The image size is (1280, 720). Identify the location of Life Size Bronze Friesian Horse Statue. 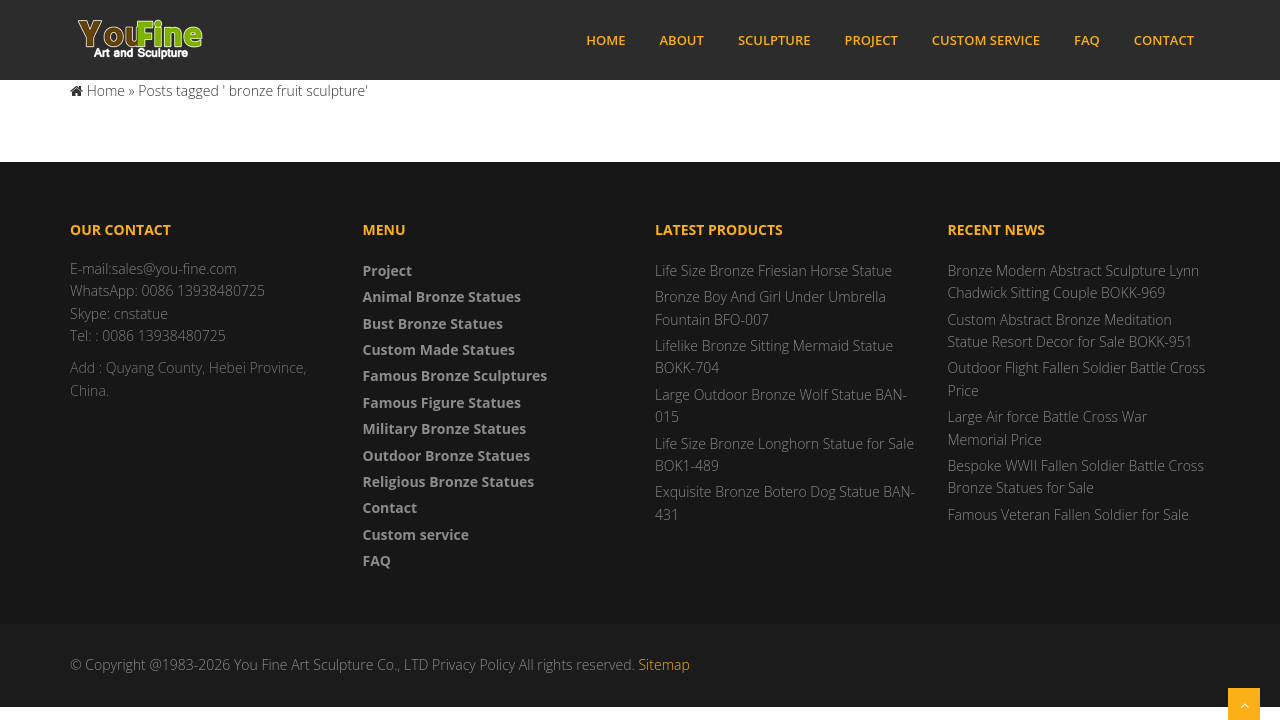
(773, 270).